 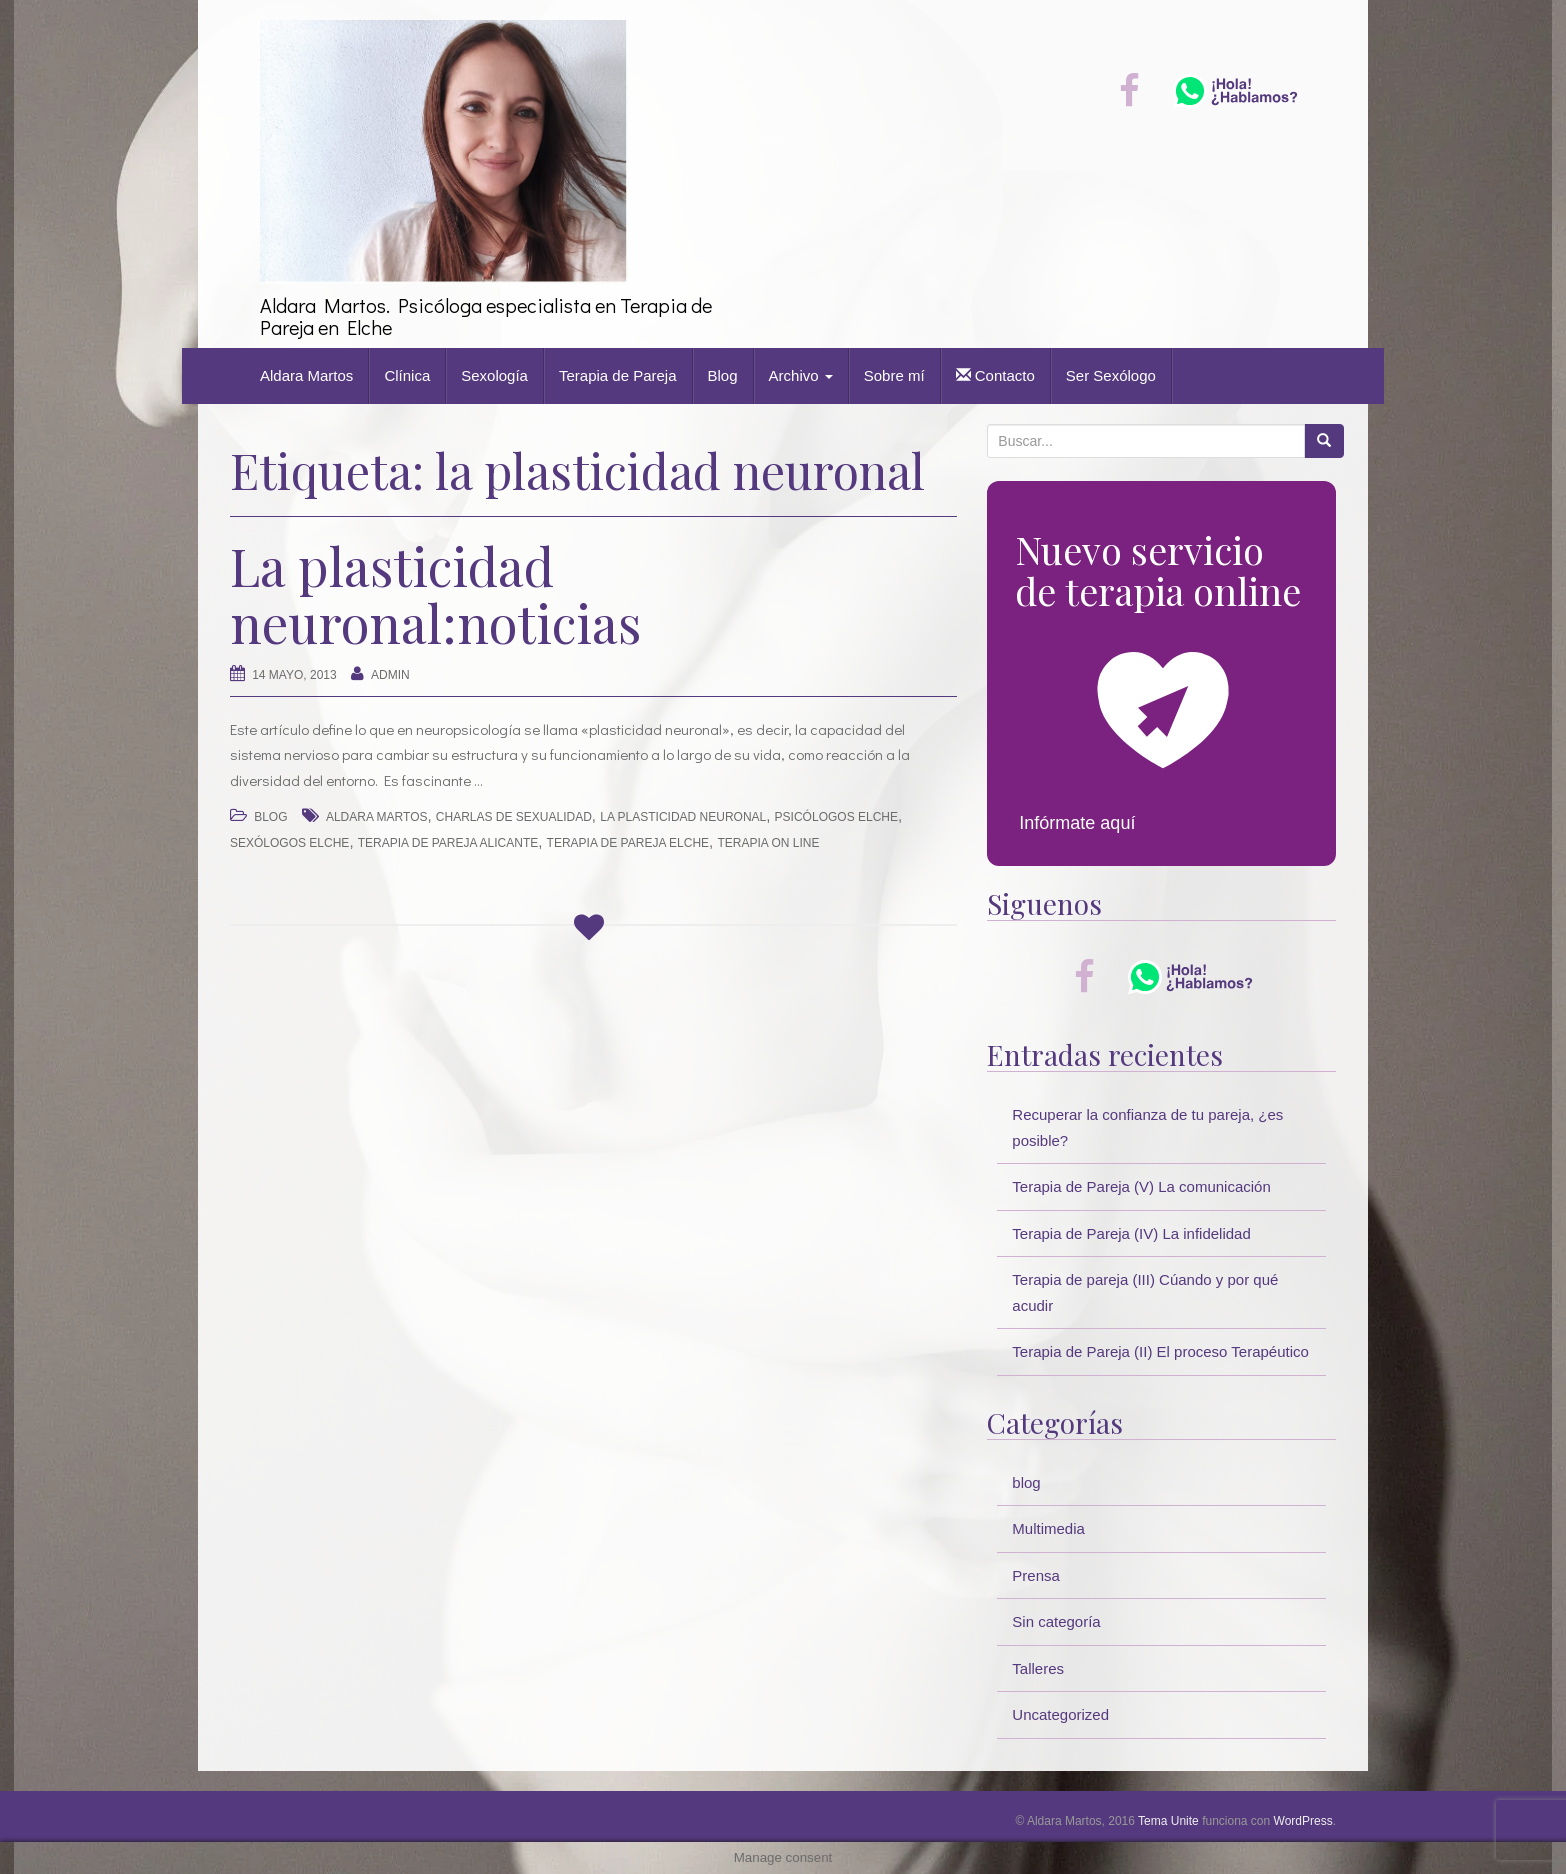 What do you see at coordinates (836, 817) in the screenshot?
I see `psicólogos elche` at bounding box center [836, 817].